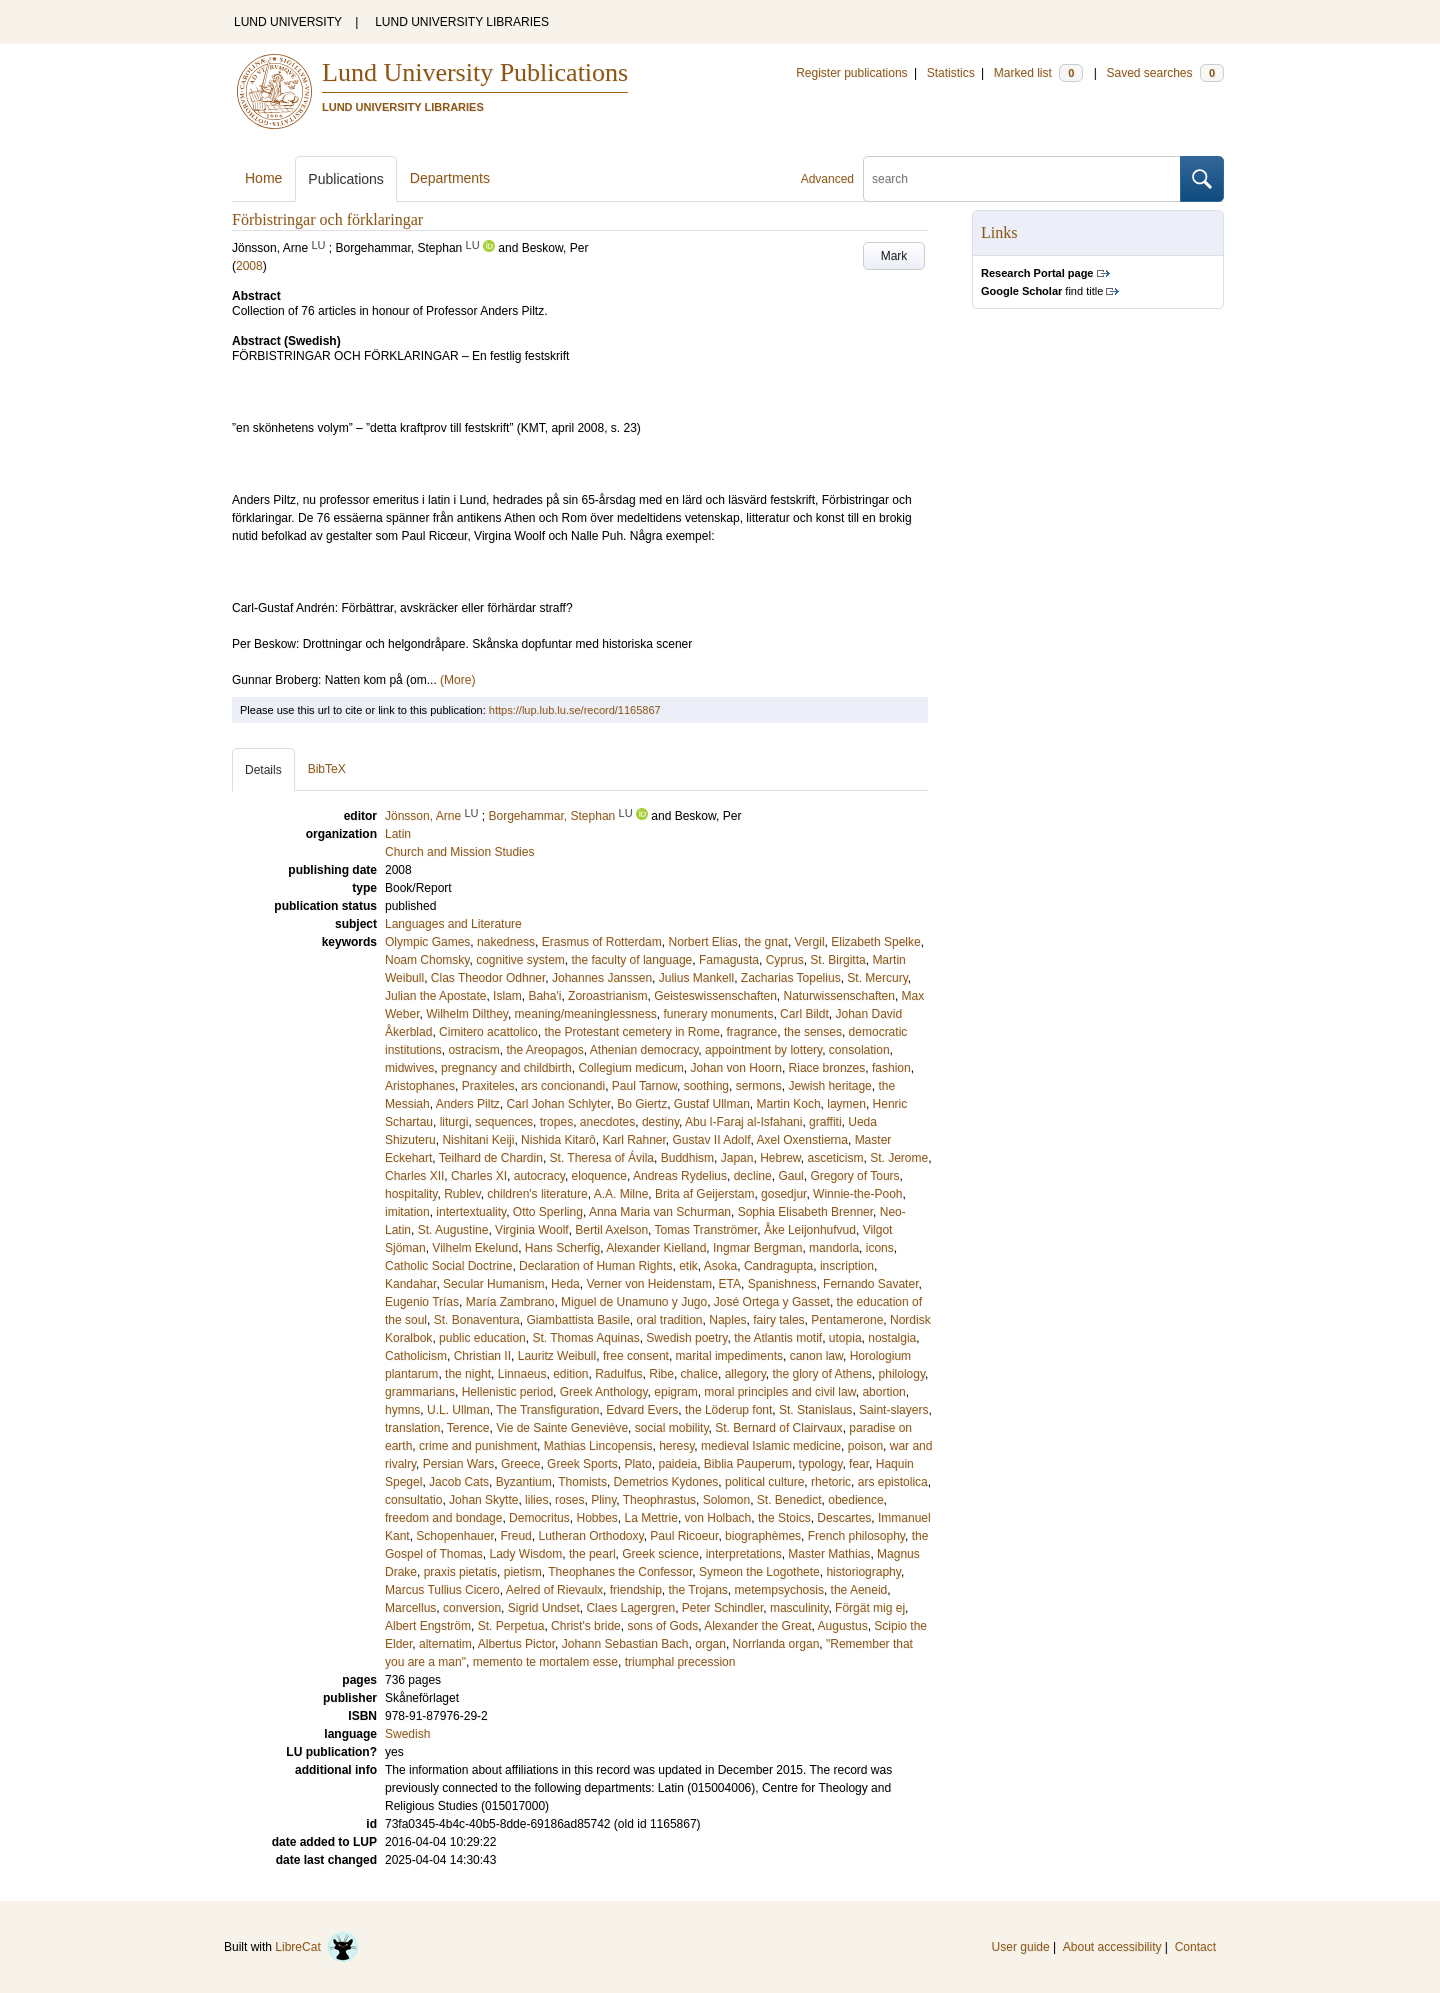 The height and width of the screenshot is (1993, 1440). I want to click on Heda, so click(565, 1284).